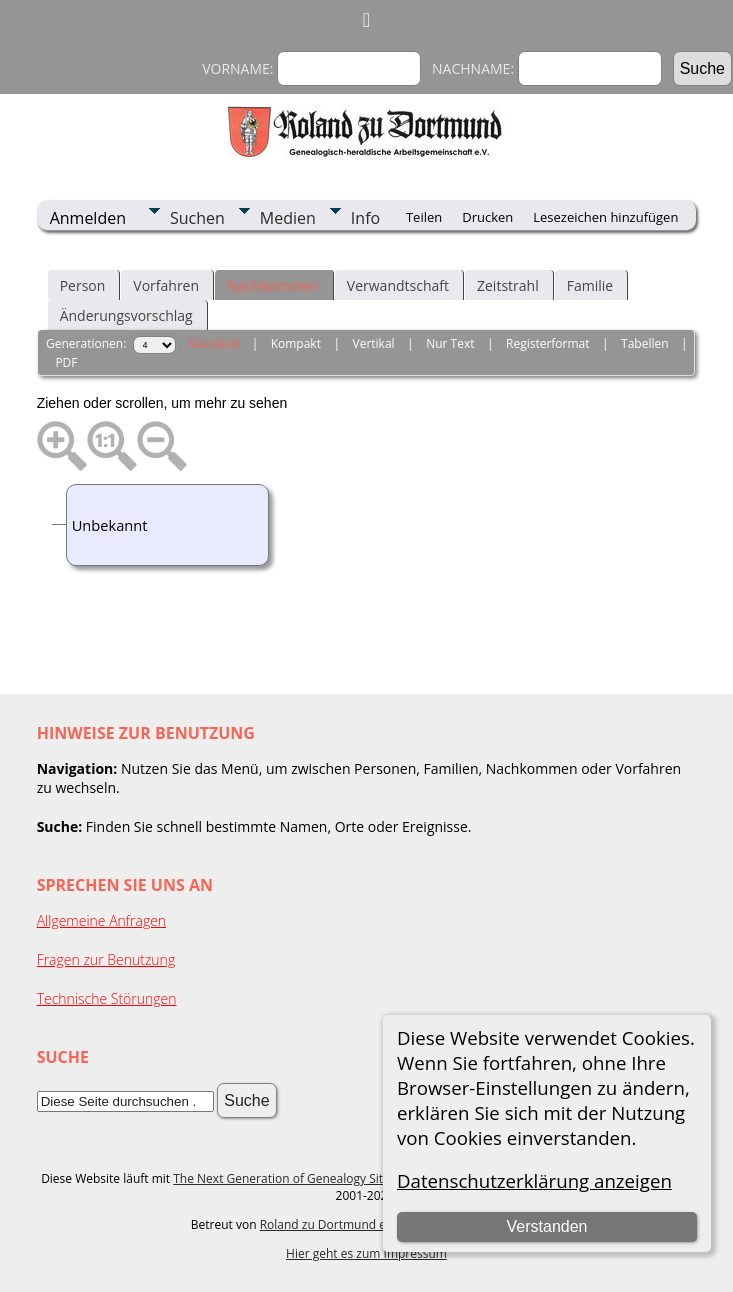 Image resolution: width=733 pixels, height=1292 pixels. What do you see at coordinates (487, 217) in the screenshot?
I see `Drucken` at bounding box center [487, 217].